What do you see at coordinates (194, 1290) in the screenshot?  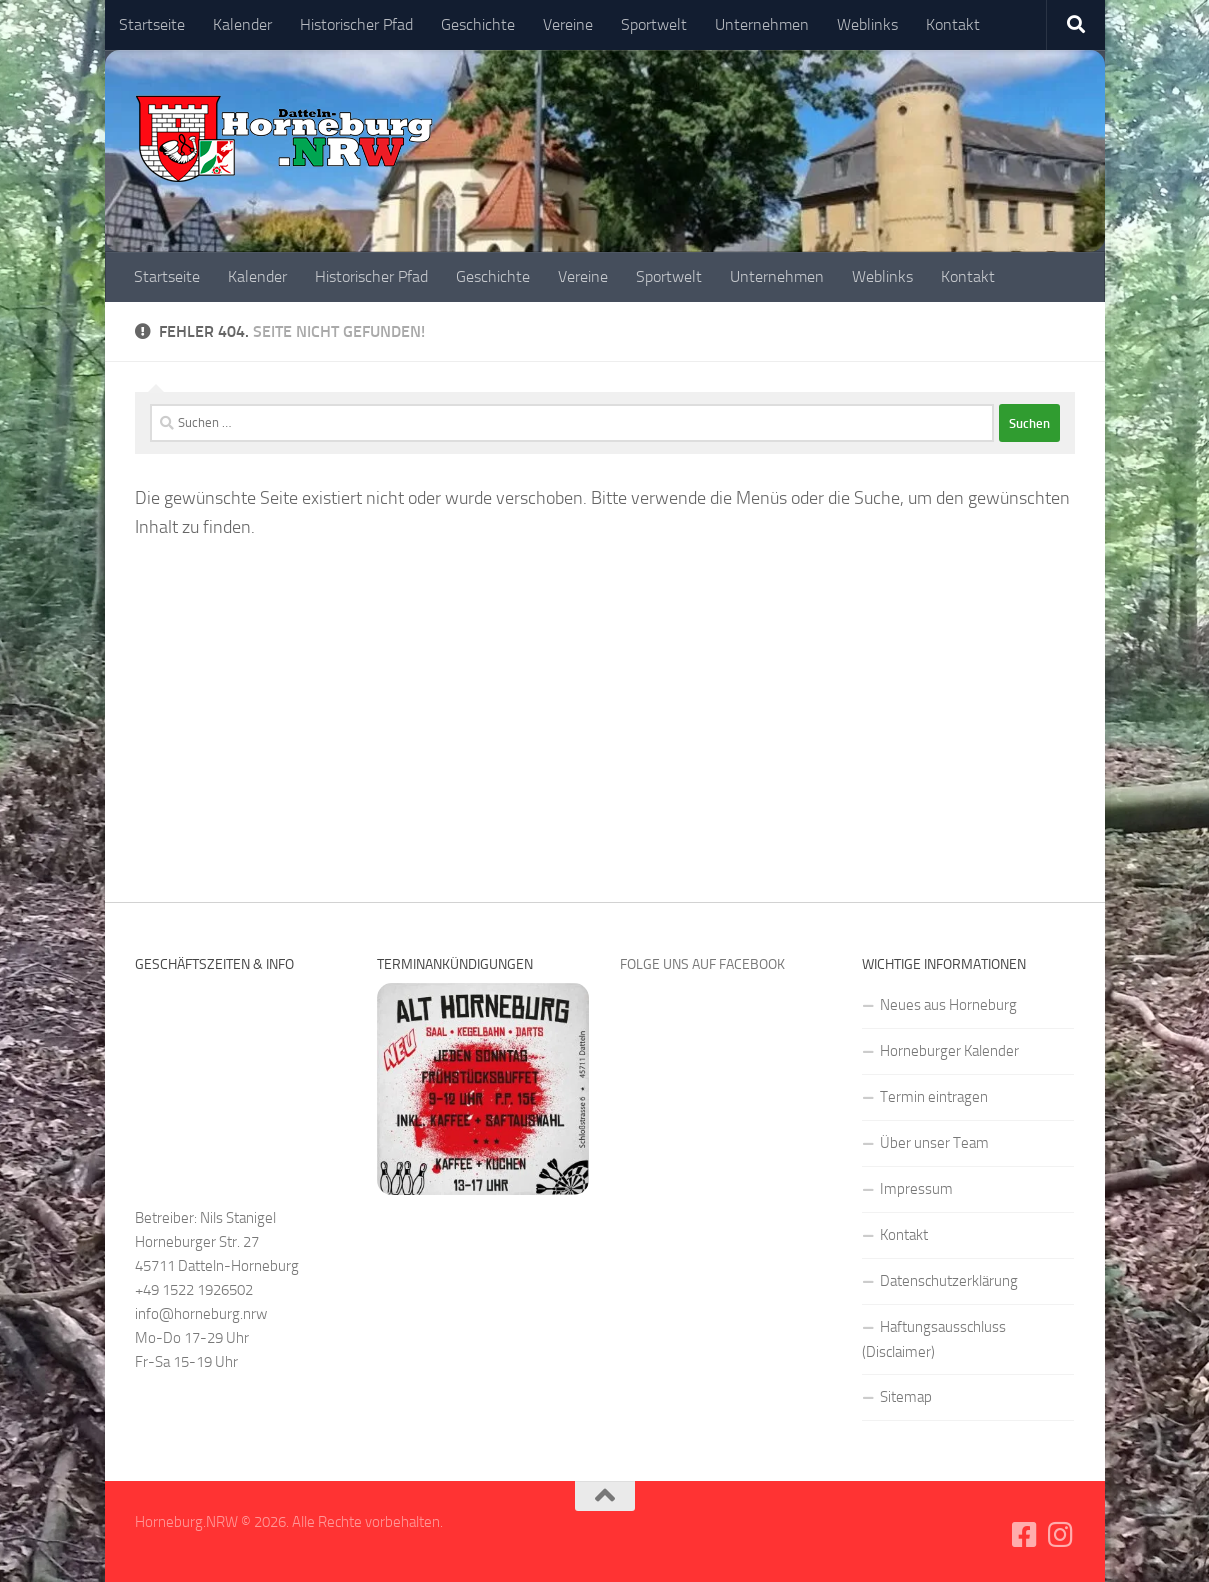 I see `+49 1522 1926502` at bounding box center [194, 1290].